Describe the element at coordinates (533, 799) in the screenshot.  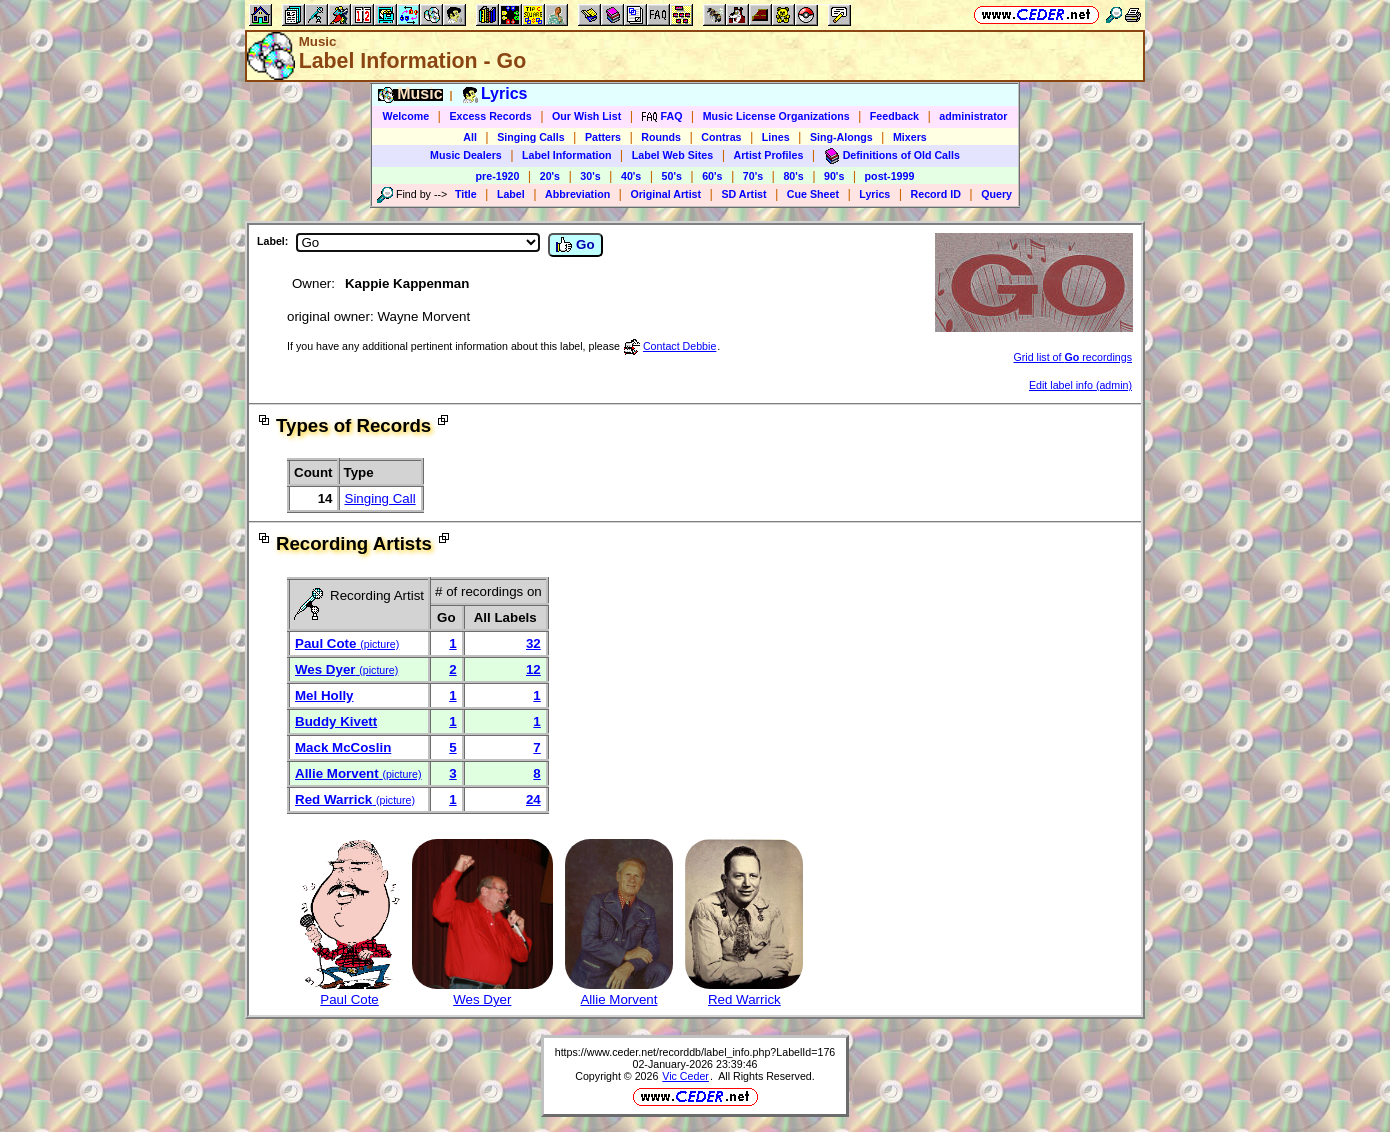
I see `24` at that location.